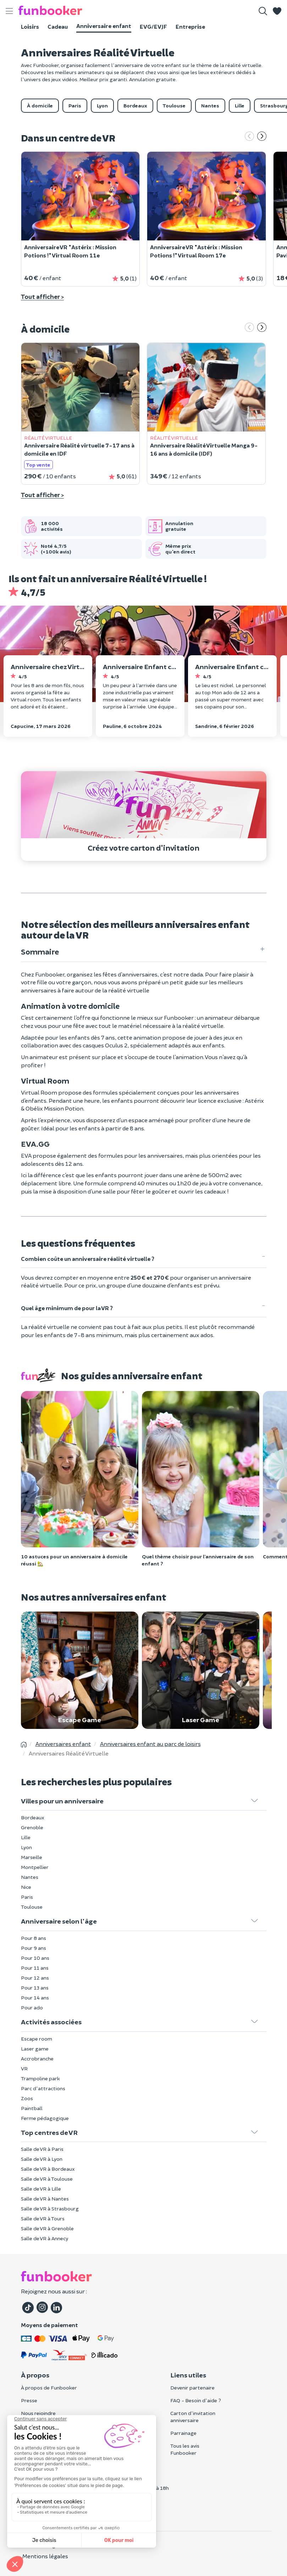  I want to click on Salle de VR à Lille, so click(41, 2189).